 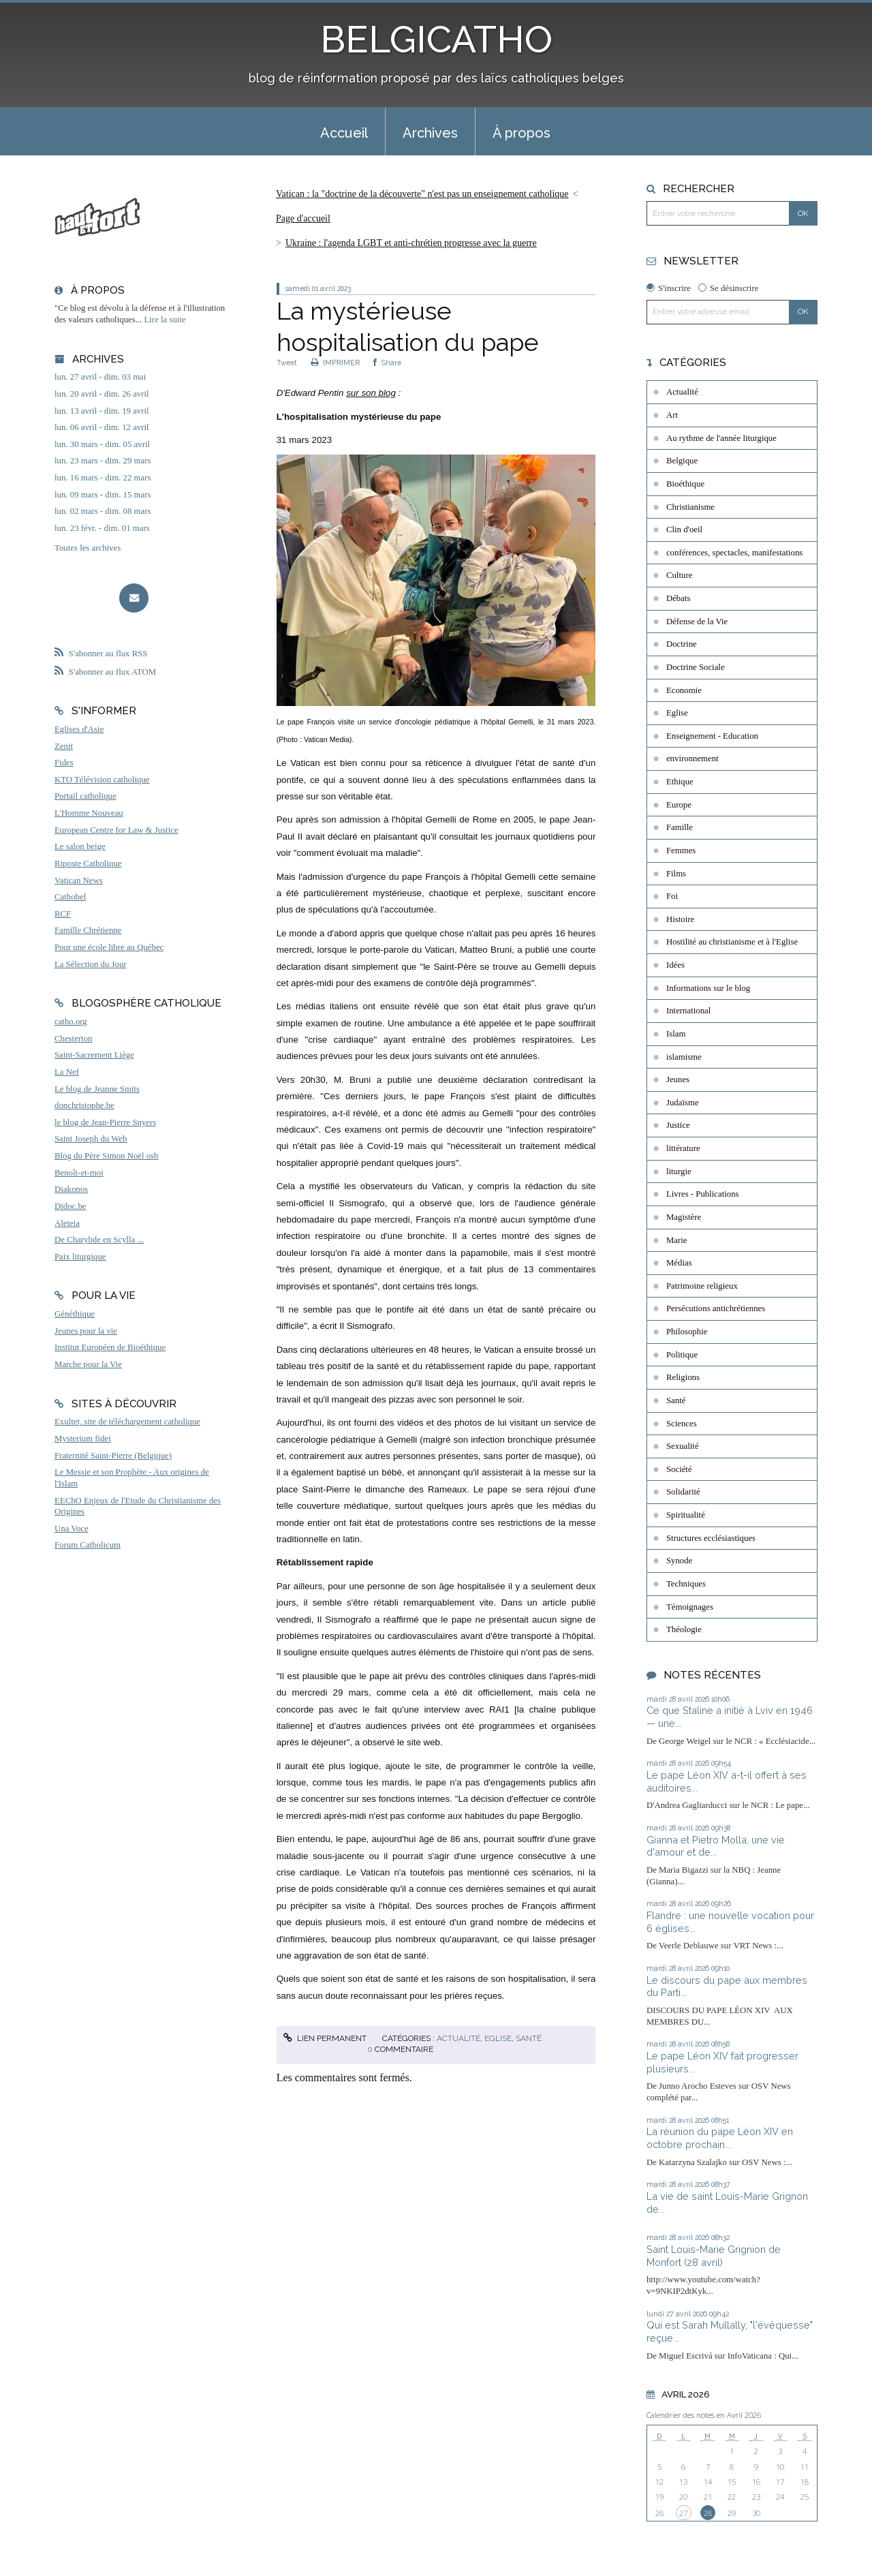 What do you see at coordinates (679, 575) in the screenshot?
I see `Culture` at bounding box center [679, 575].